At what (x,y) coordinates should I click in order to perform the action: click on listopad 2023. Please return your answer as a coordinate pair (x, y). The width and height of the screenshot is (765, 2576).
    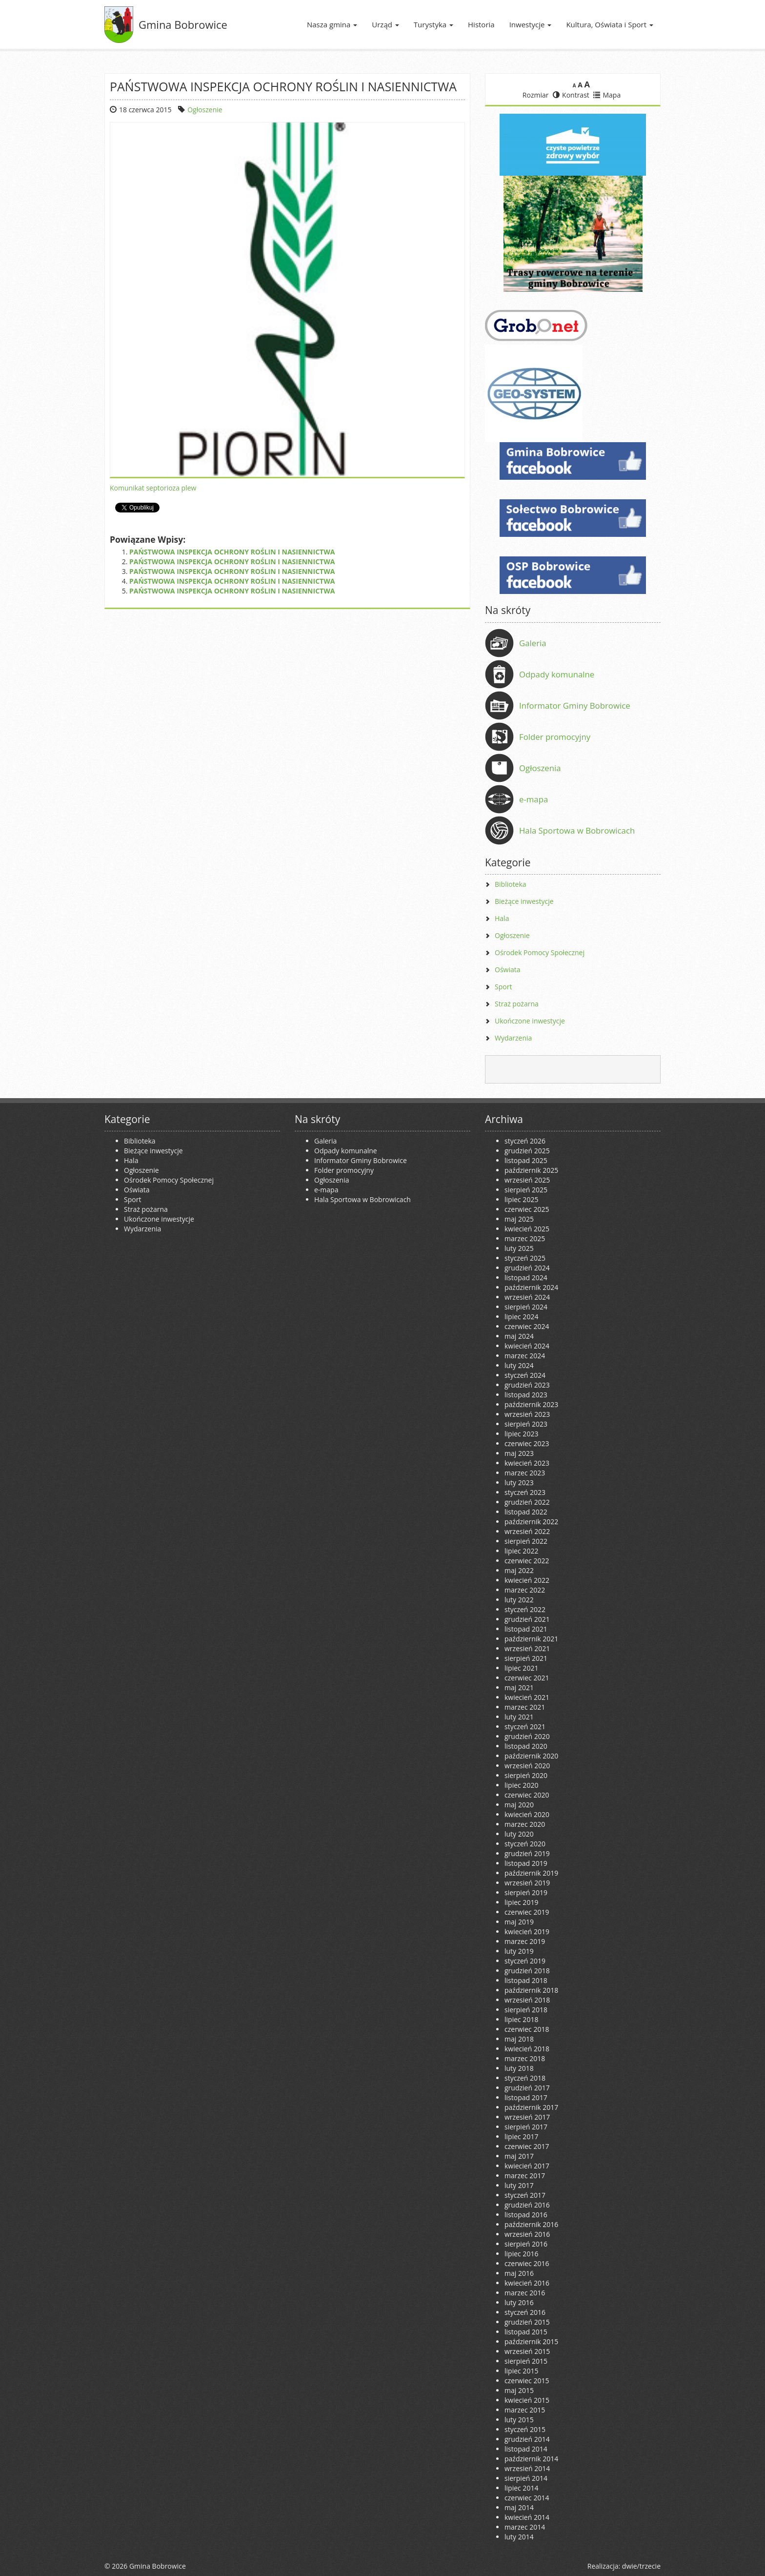
    Looking at the image, I should click on (525, 1394).